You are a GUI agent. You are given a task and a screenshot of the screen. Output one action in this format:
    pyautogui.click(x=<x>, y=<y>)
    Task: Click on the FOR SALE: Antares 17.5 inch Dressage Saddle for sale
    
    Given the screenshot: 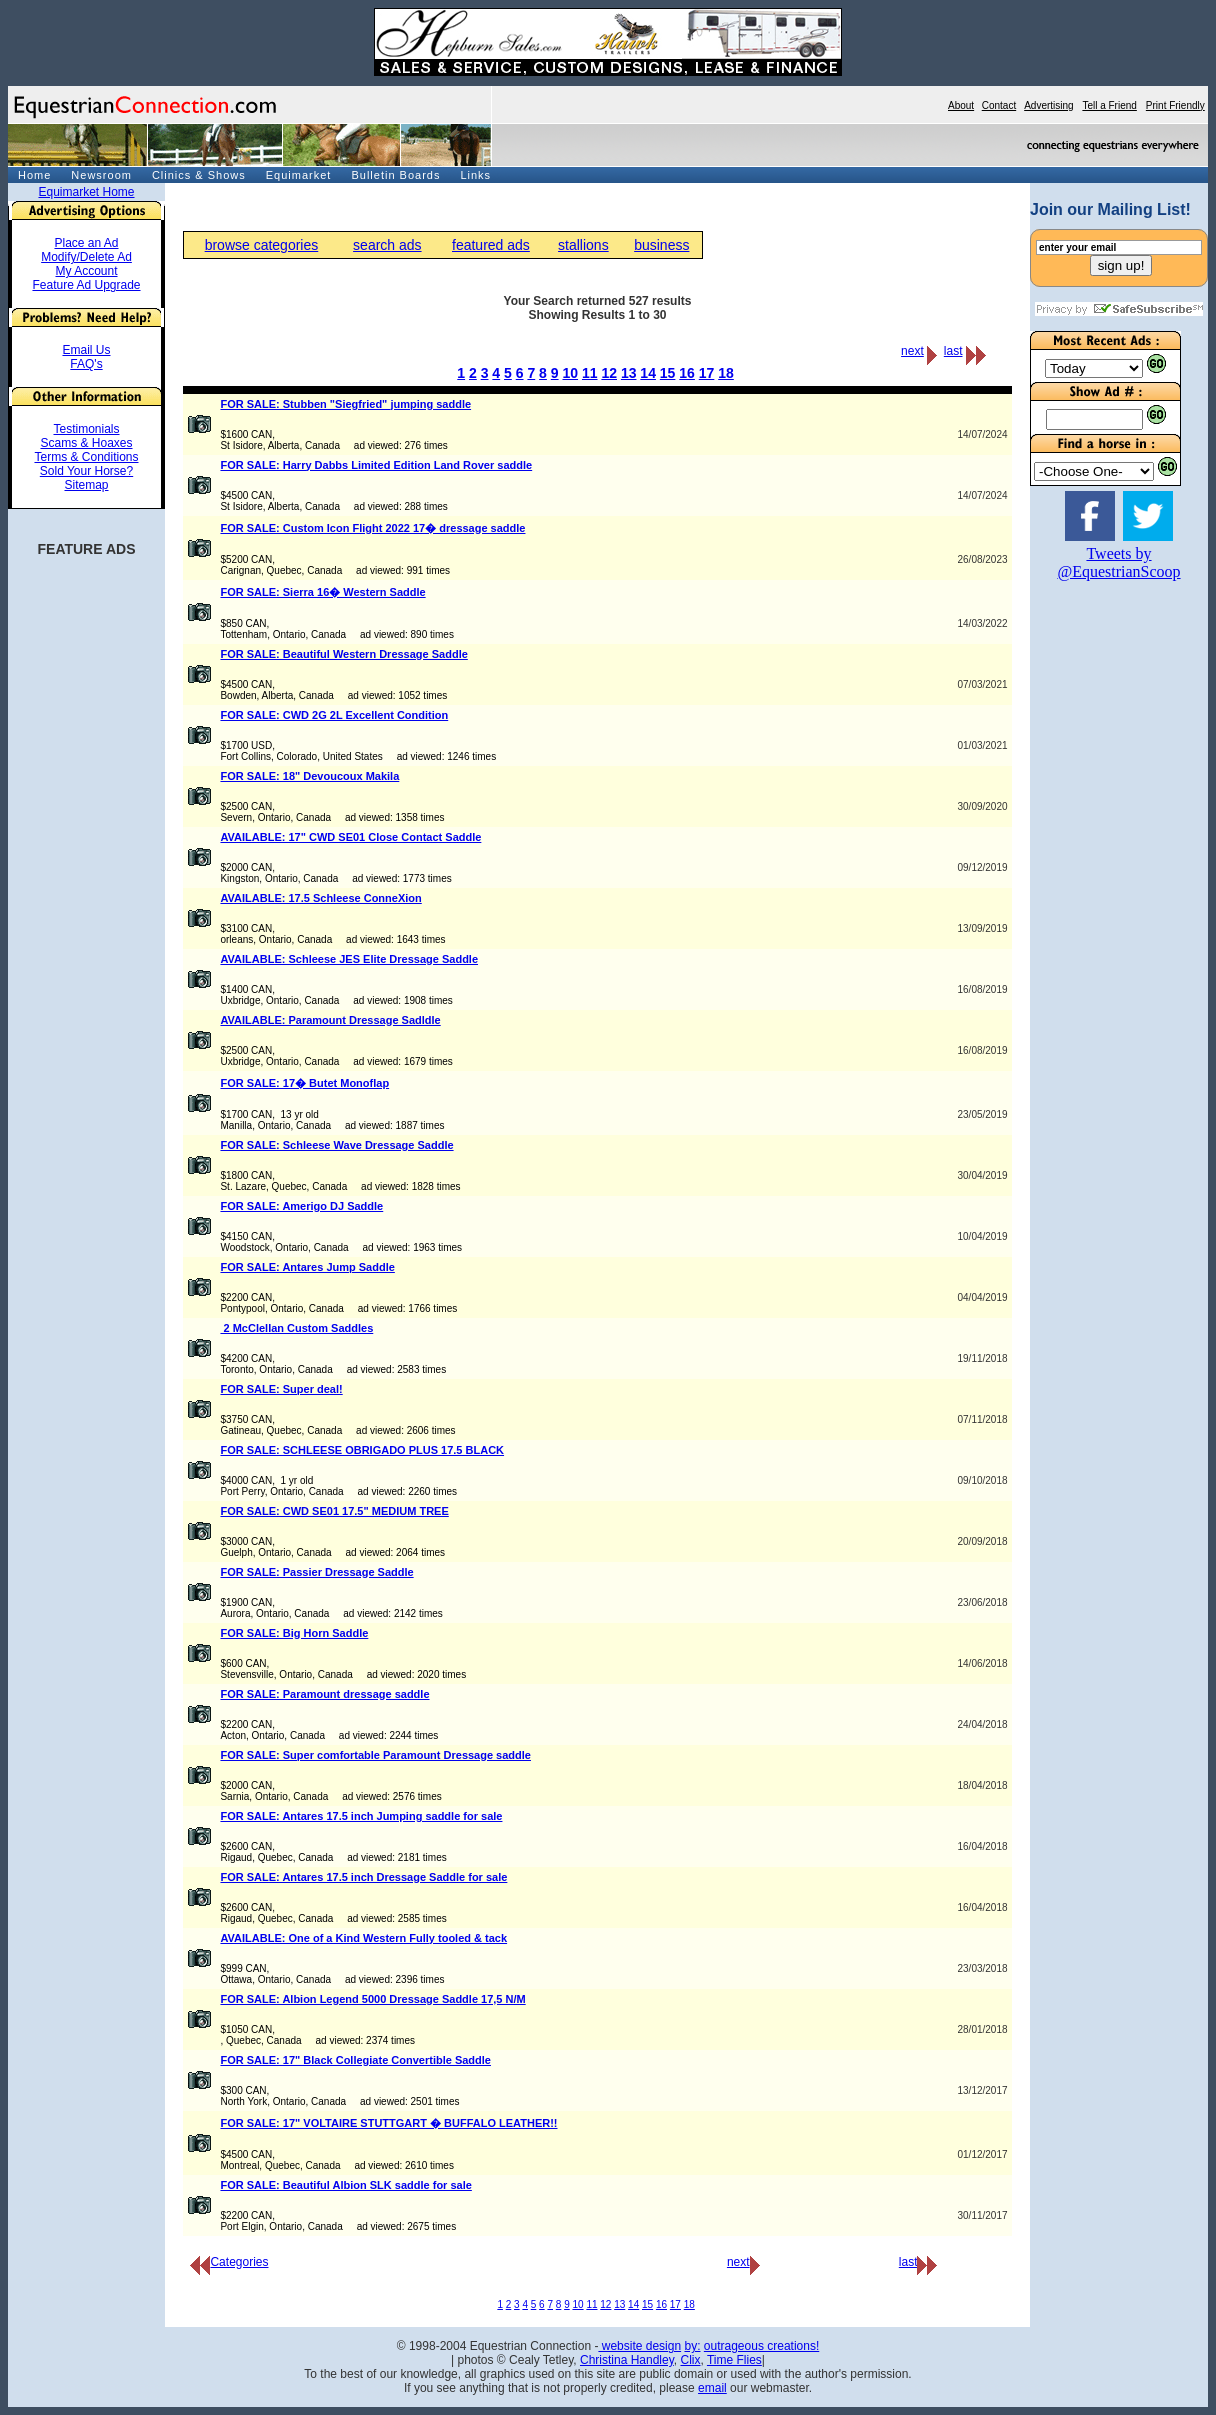 What is the action you would take?
    pyautogui.click(x=363, y=1877)
    